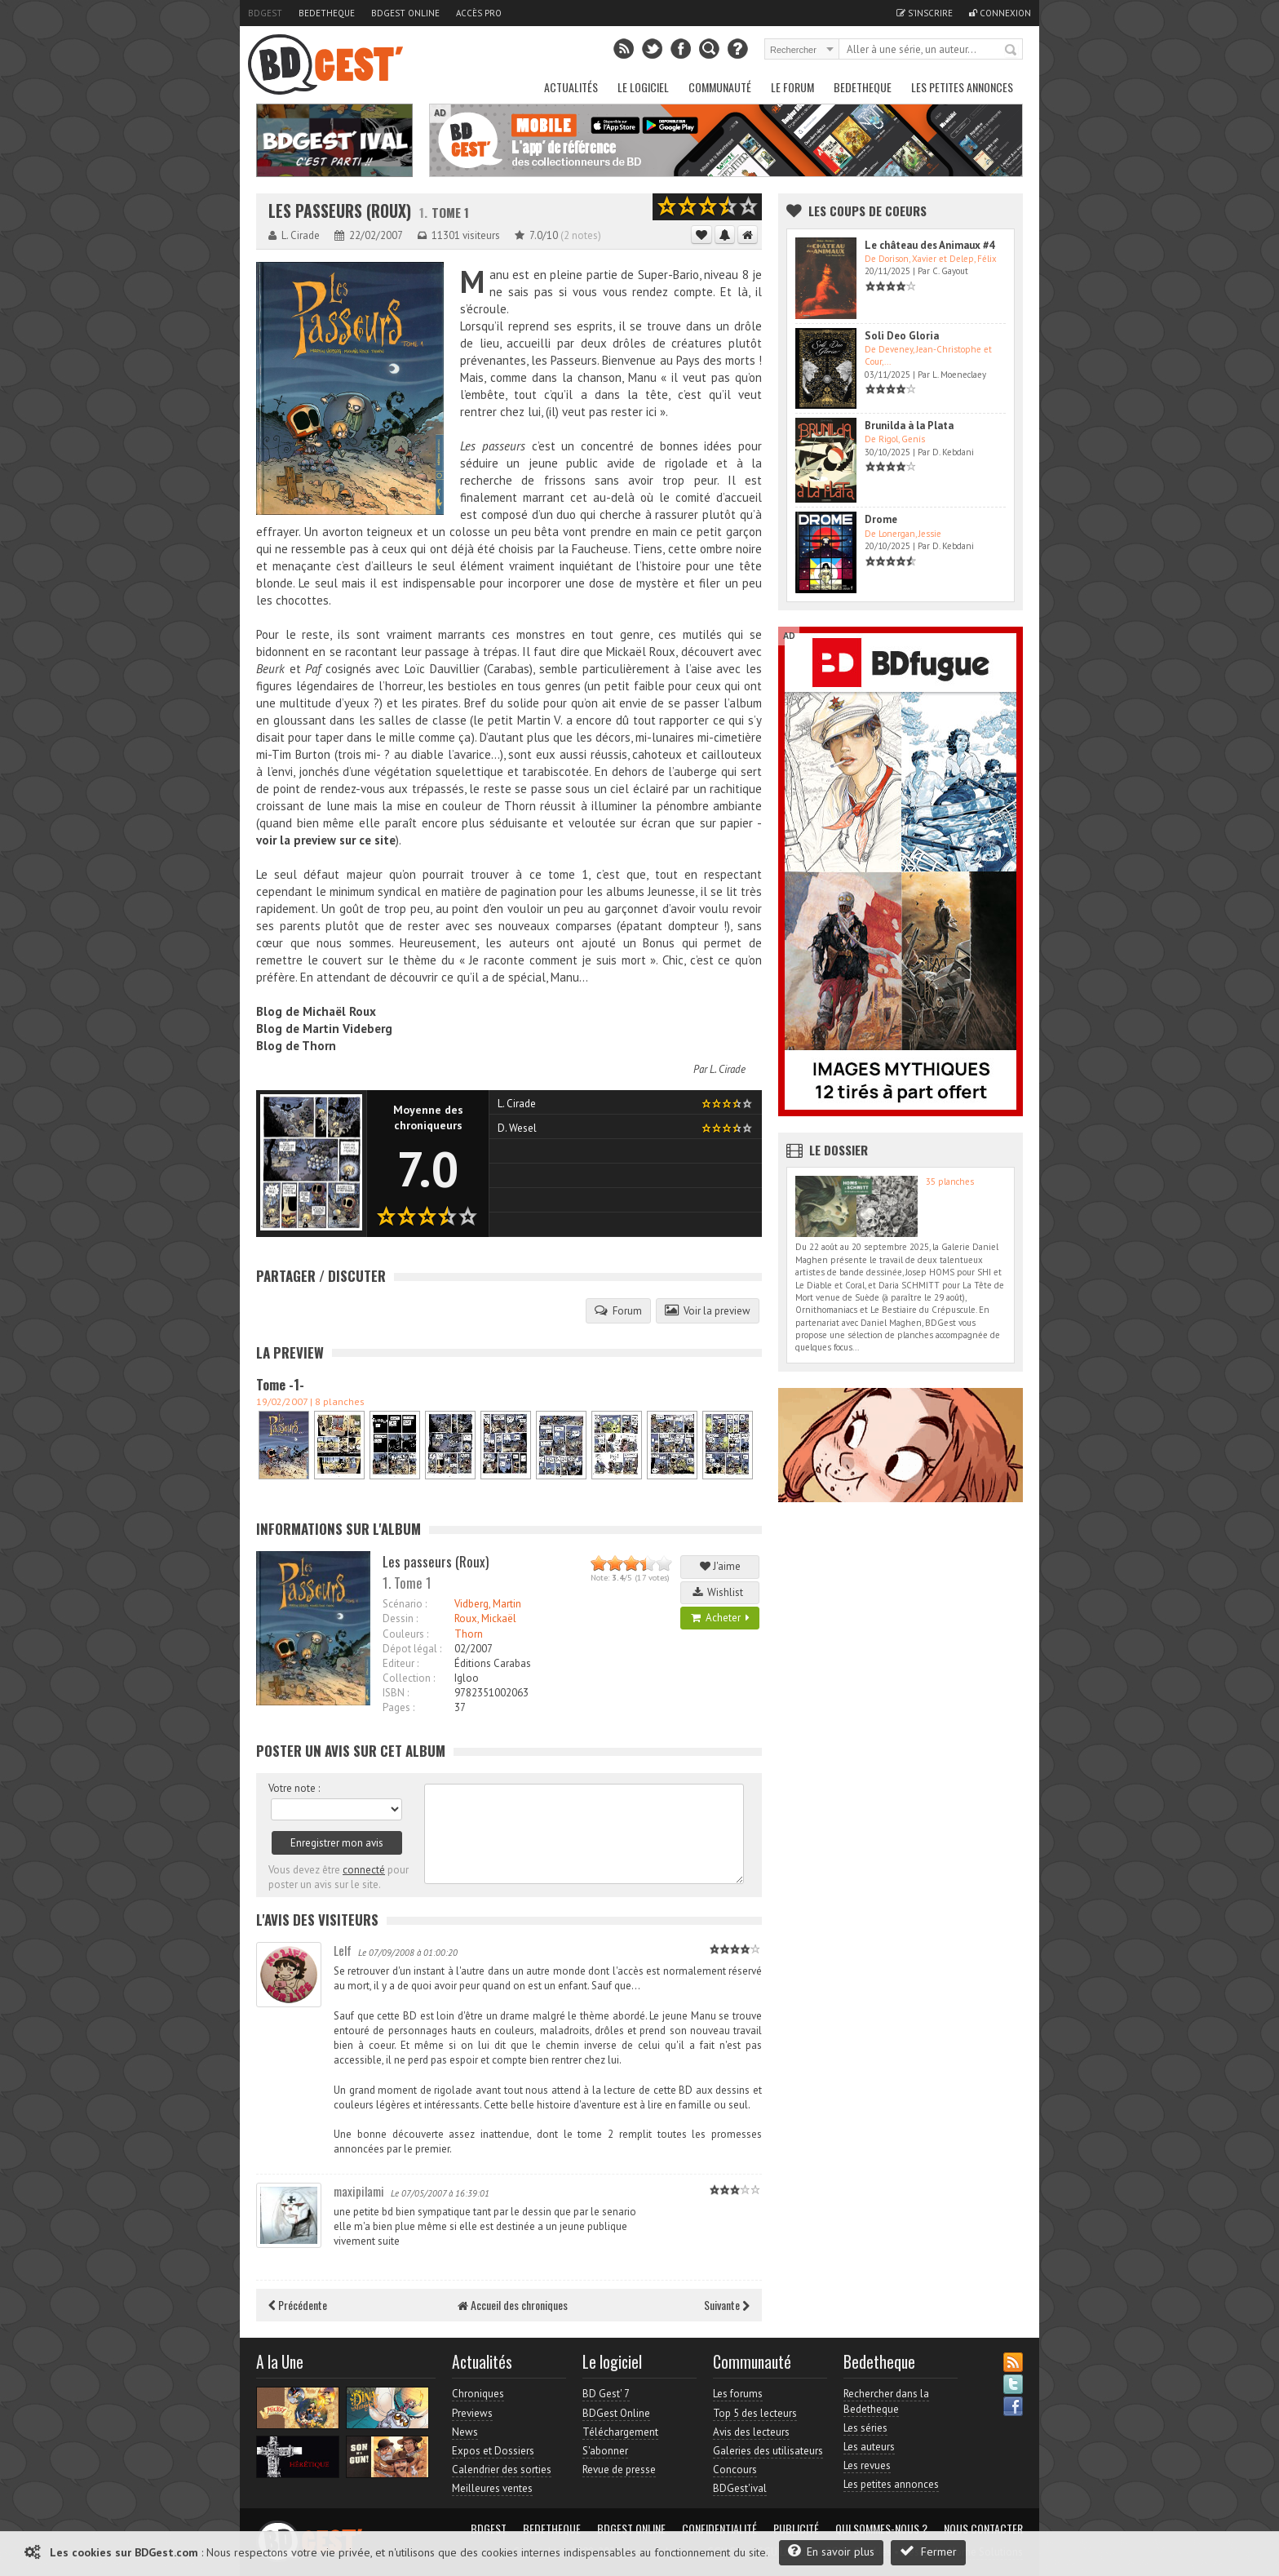 This screenshot has width=1279, height=2576. What do you see at coordinates (492, 2488) in the screenshot?
I see `Meilleures ventes` at bounding box center [492, 2488].